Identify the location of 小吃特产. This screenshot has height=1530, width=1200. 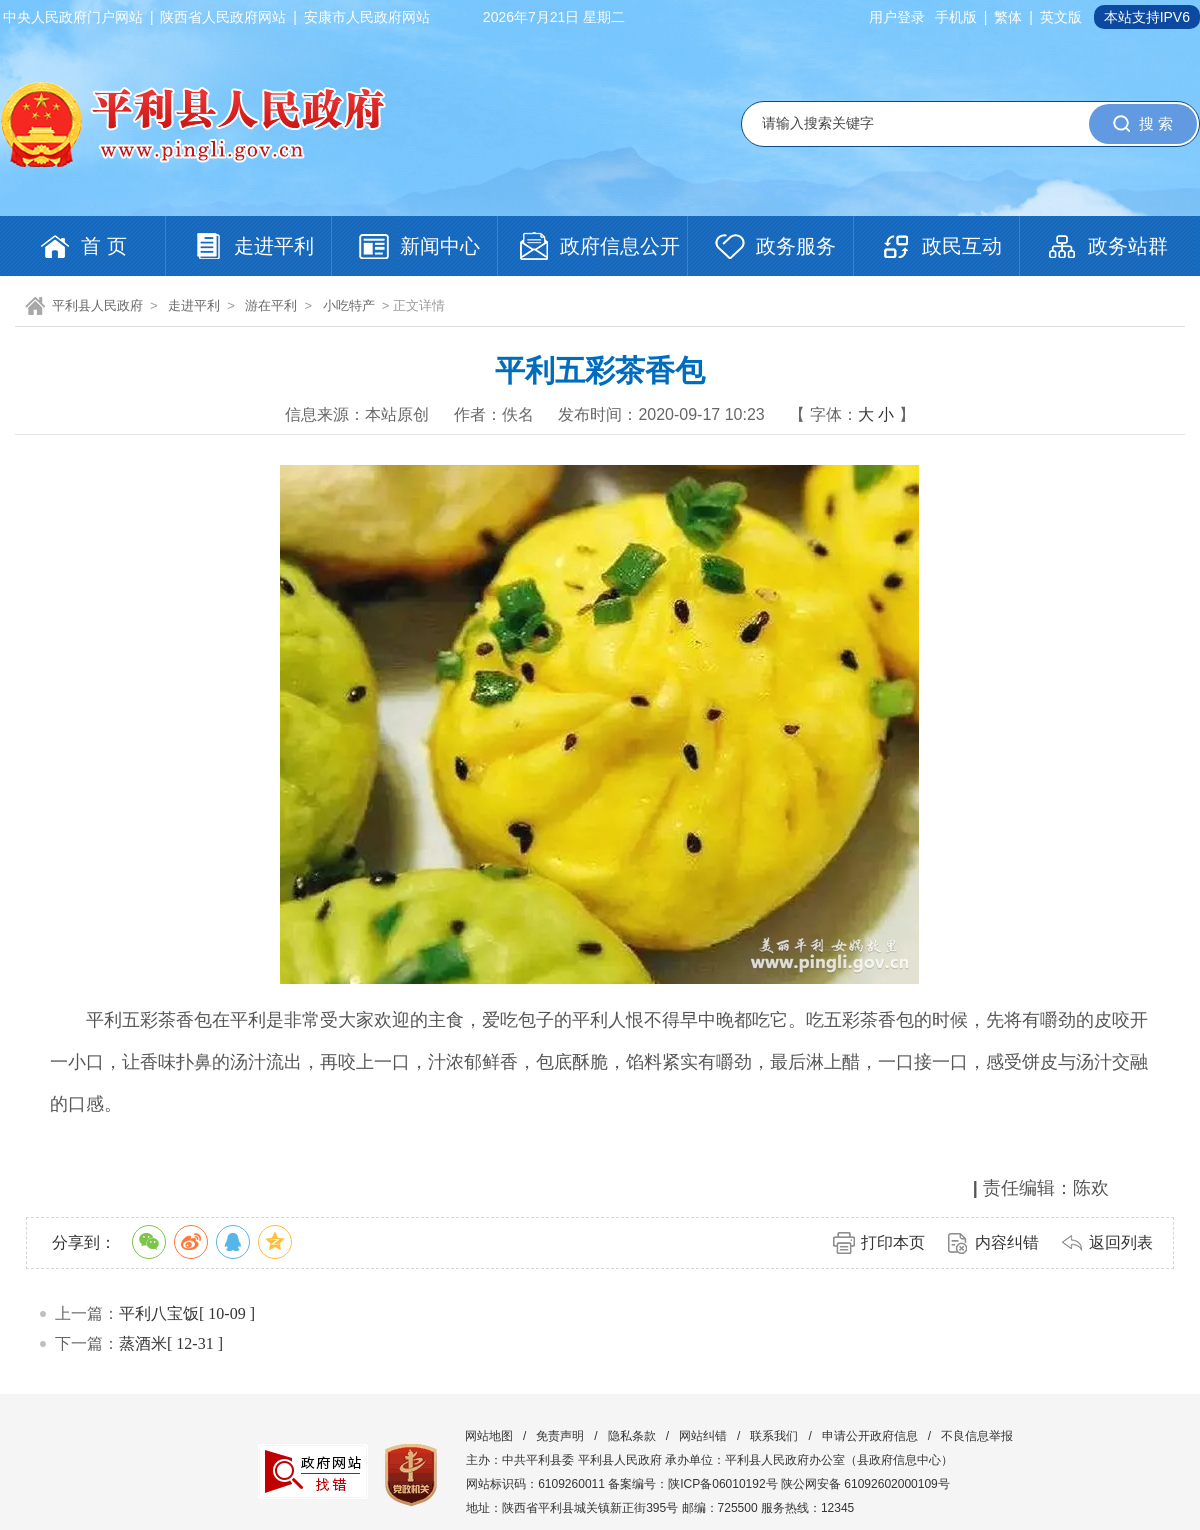
(349, 305).